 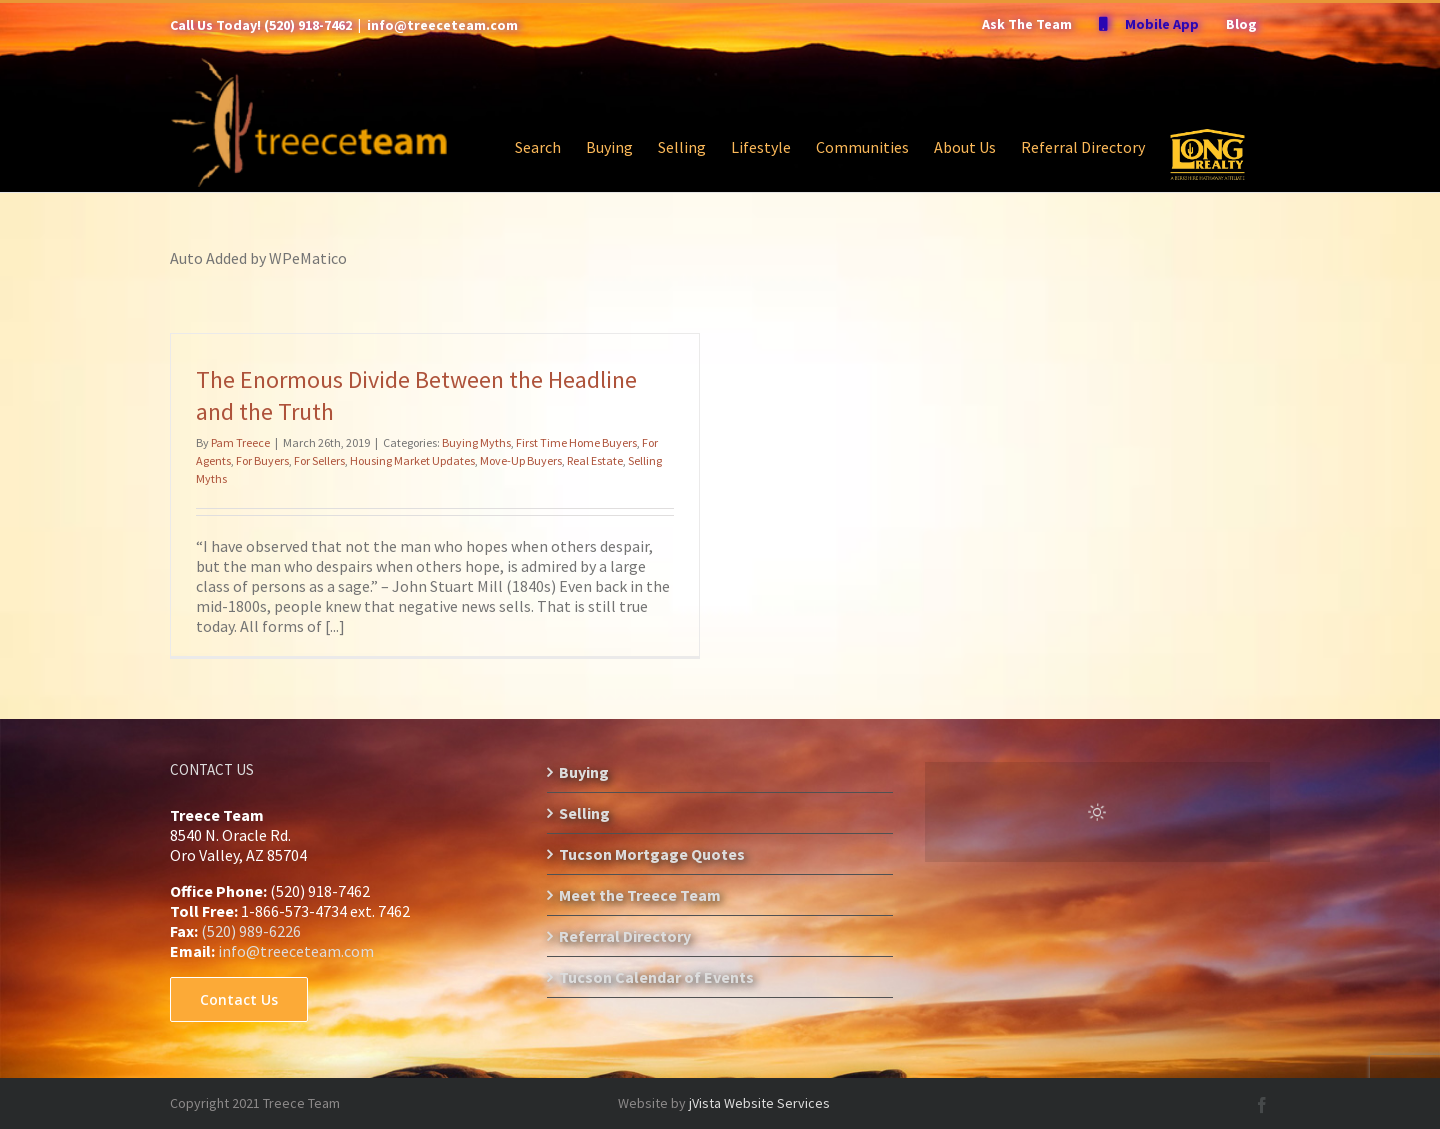 What do you see at coordinates (412, 460) in the screenshot?
I see `Housing Market Updates` at bounding box center [412, 460].